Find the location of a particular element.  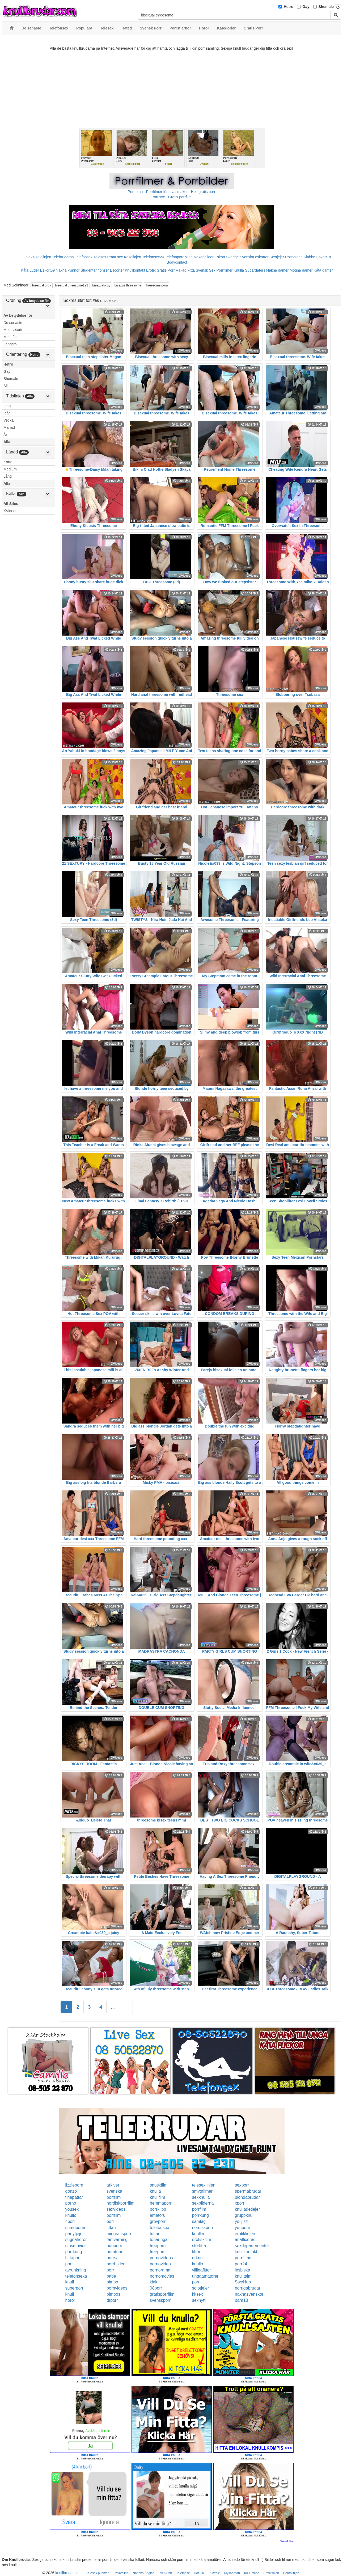

År is located at coordinates (5, 434).